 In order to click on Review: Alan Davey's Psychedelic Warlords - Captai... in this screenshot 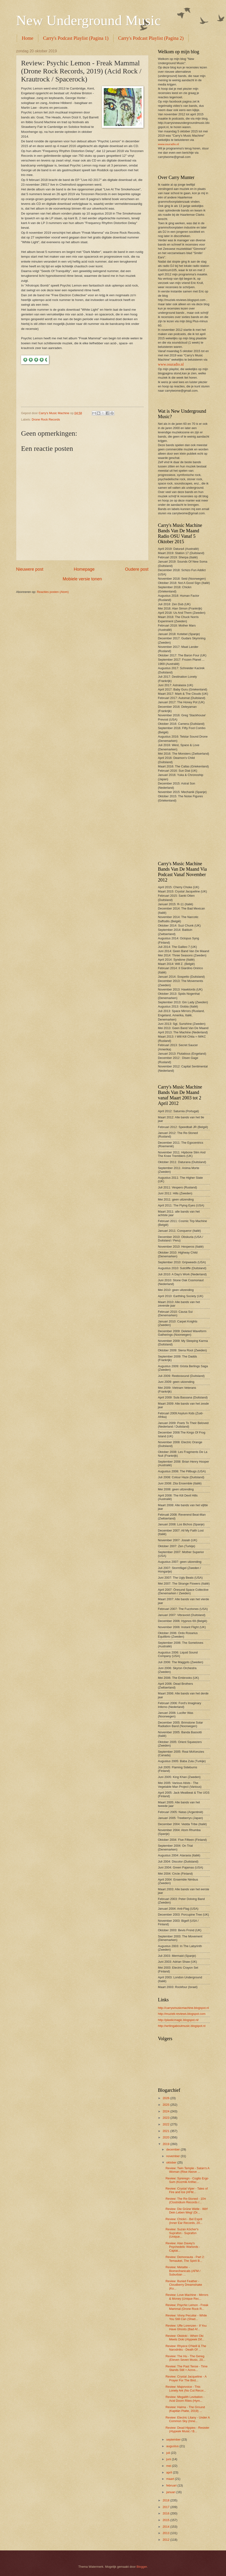, I will do `click(182, 2246)`.